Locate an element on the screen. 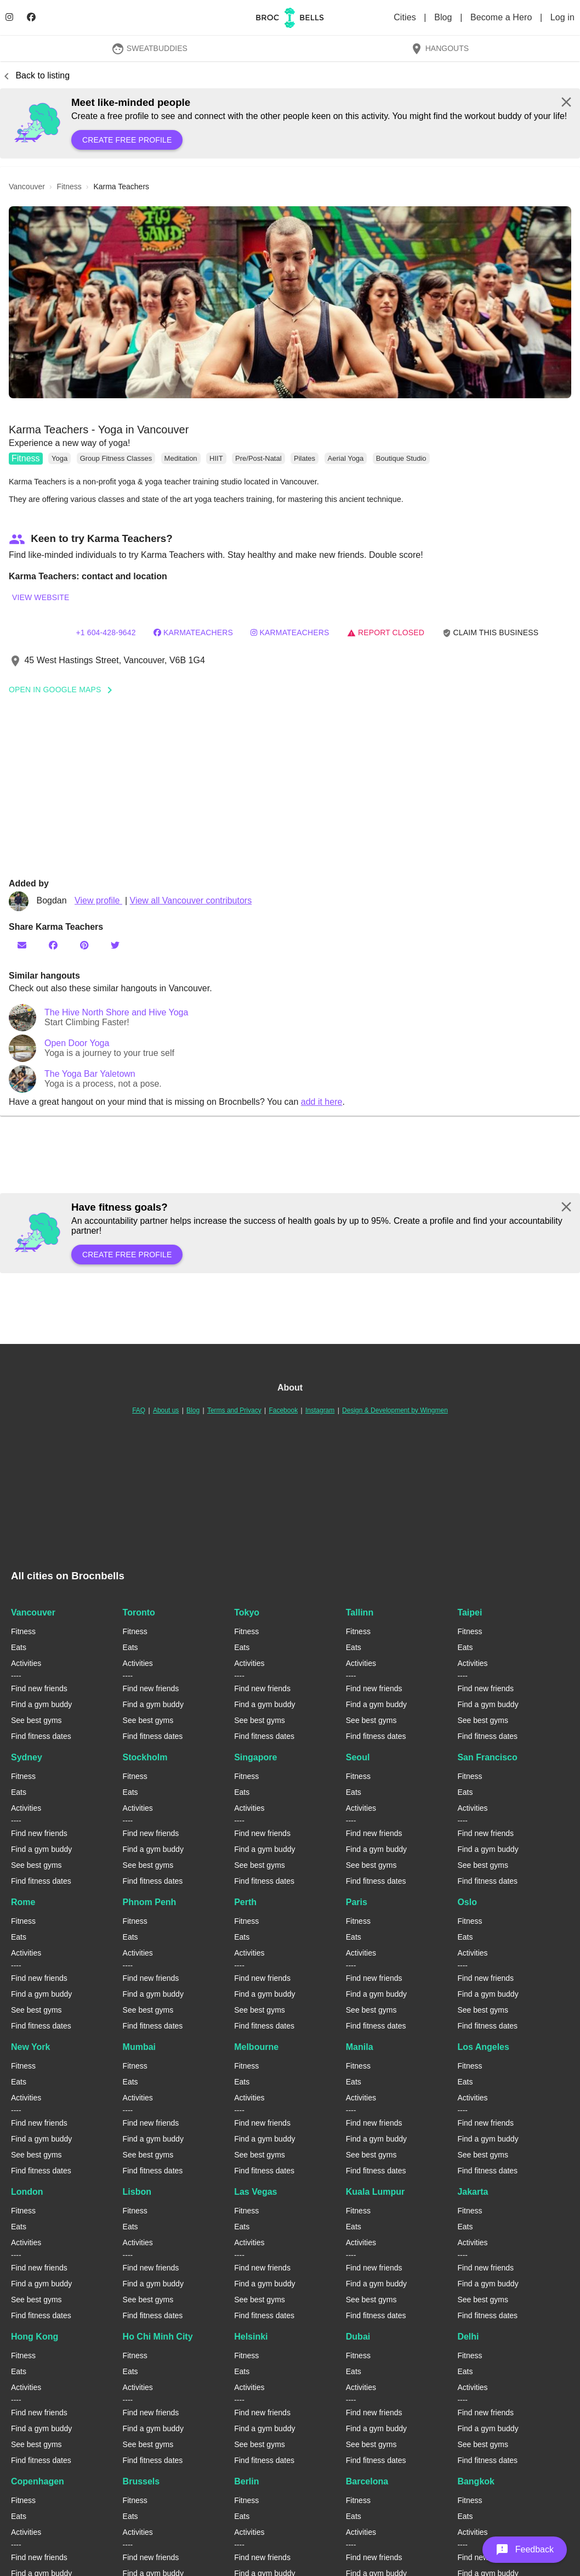 The height and width of the screenshot is (2576, 580). Group Fitness Classes is located at coordinates (116, 458).